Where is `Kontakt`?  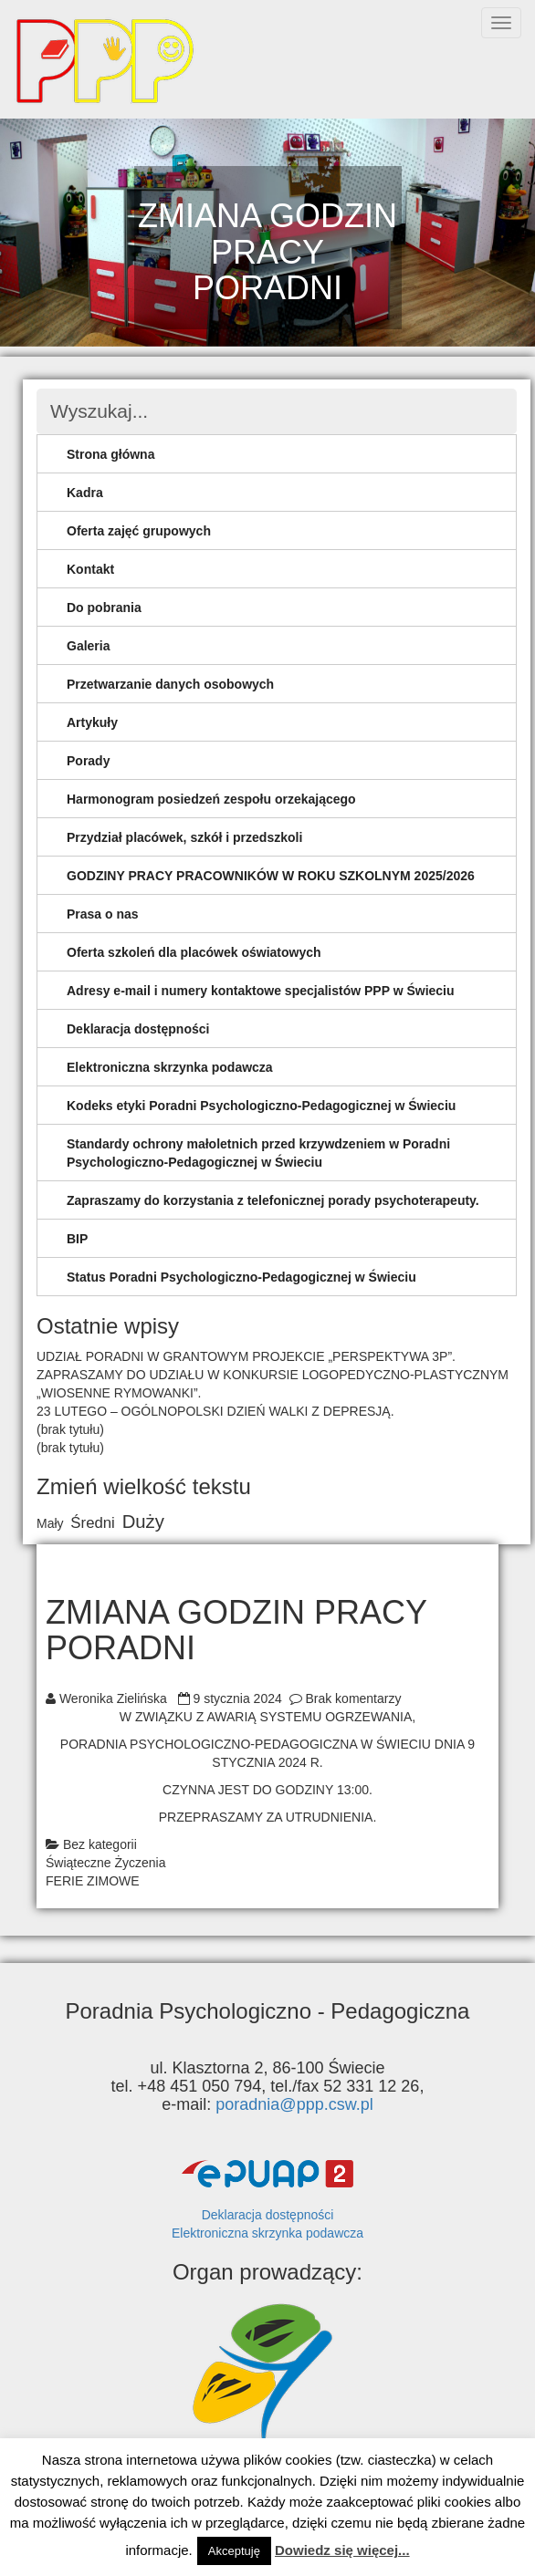
Kontakt is located at coordinates (90, 569).